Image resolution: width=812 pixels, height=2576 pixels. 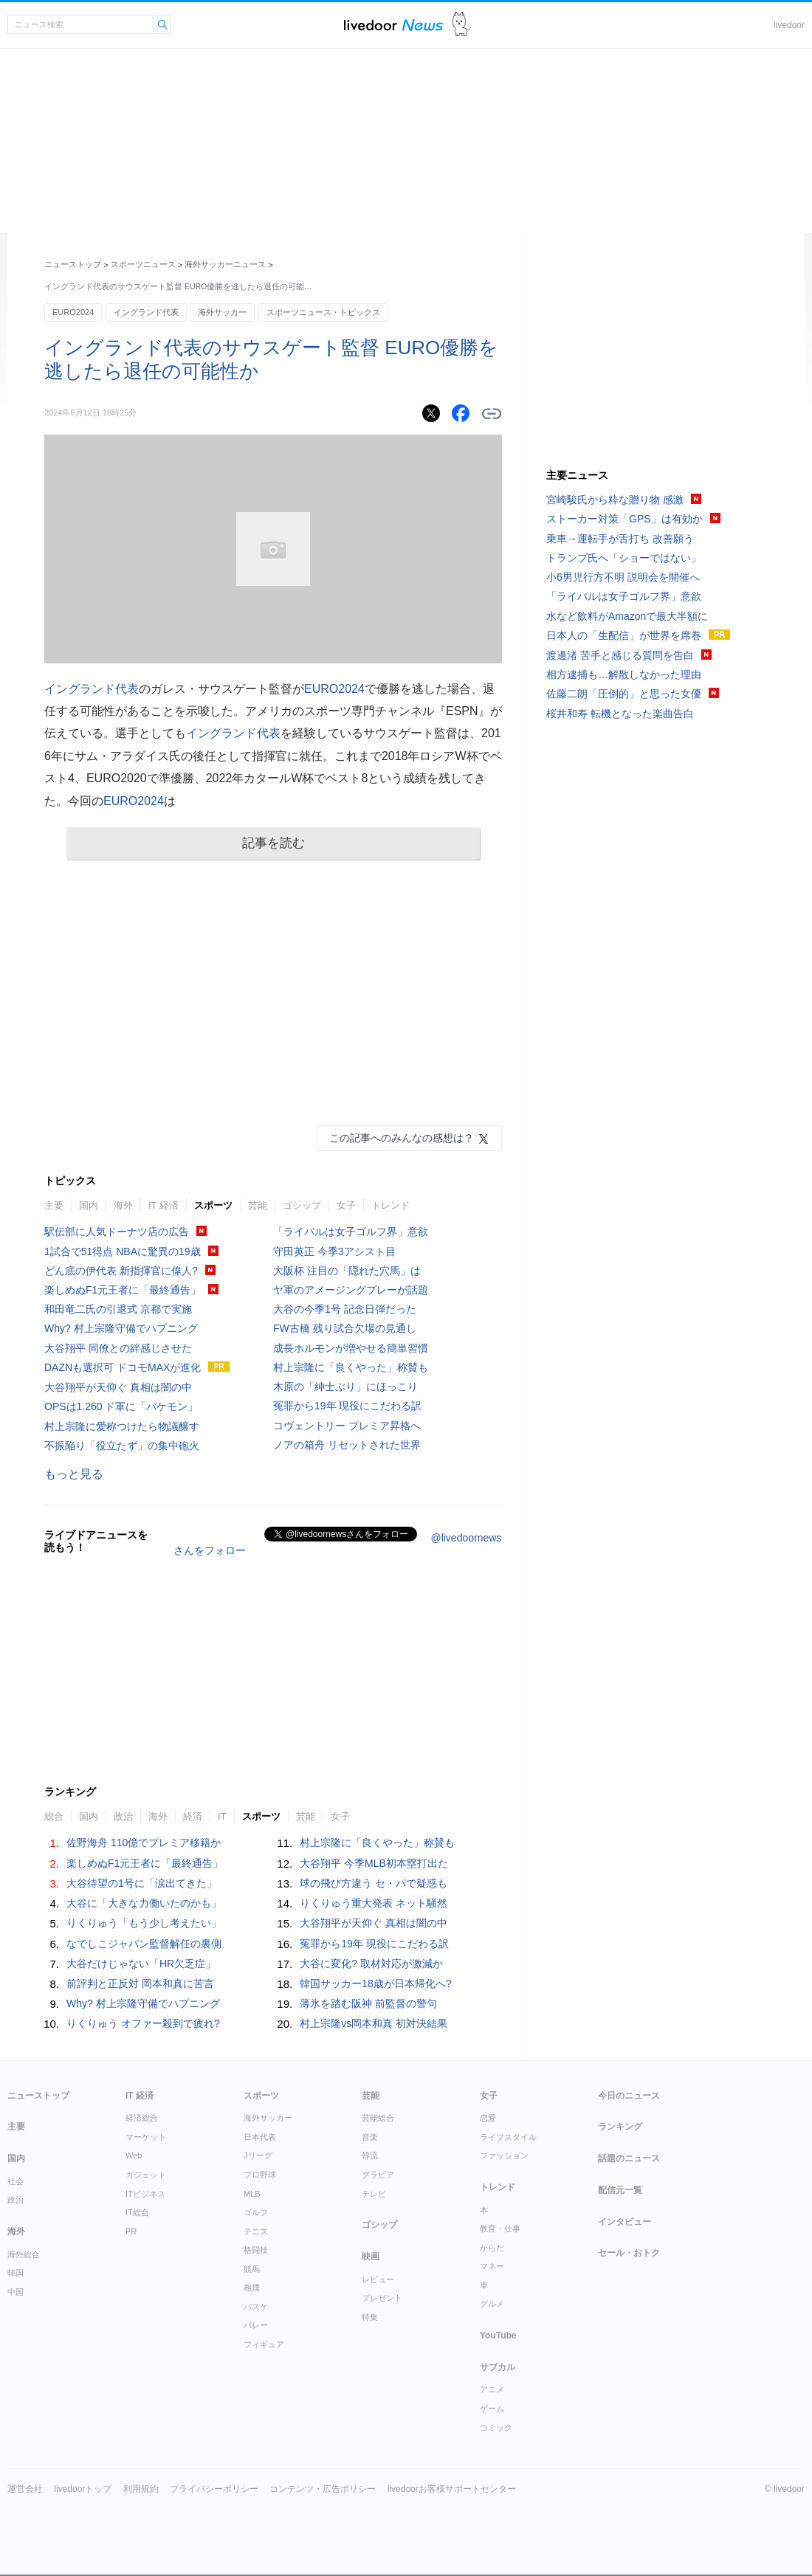 What do you see at coordinates (500, 2228) in the screenshot?
I see `教育・仕事` at bounding box center [500, 2228].